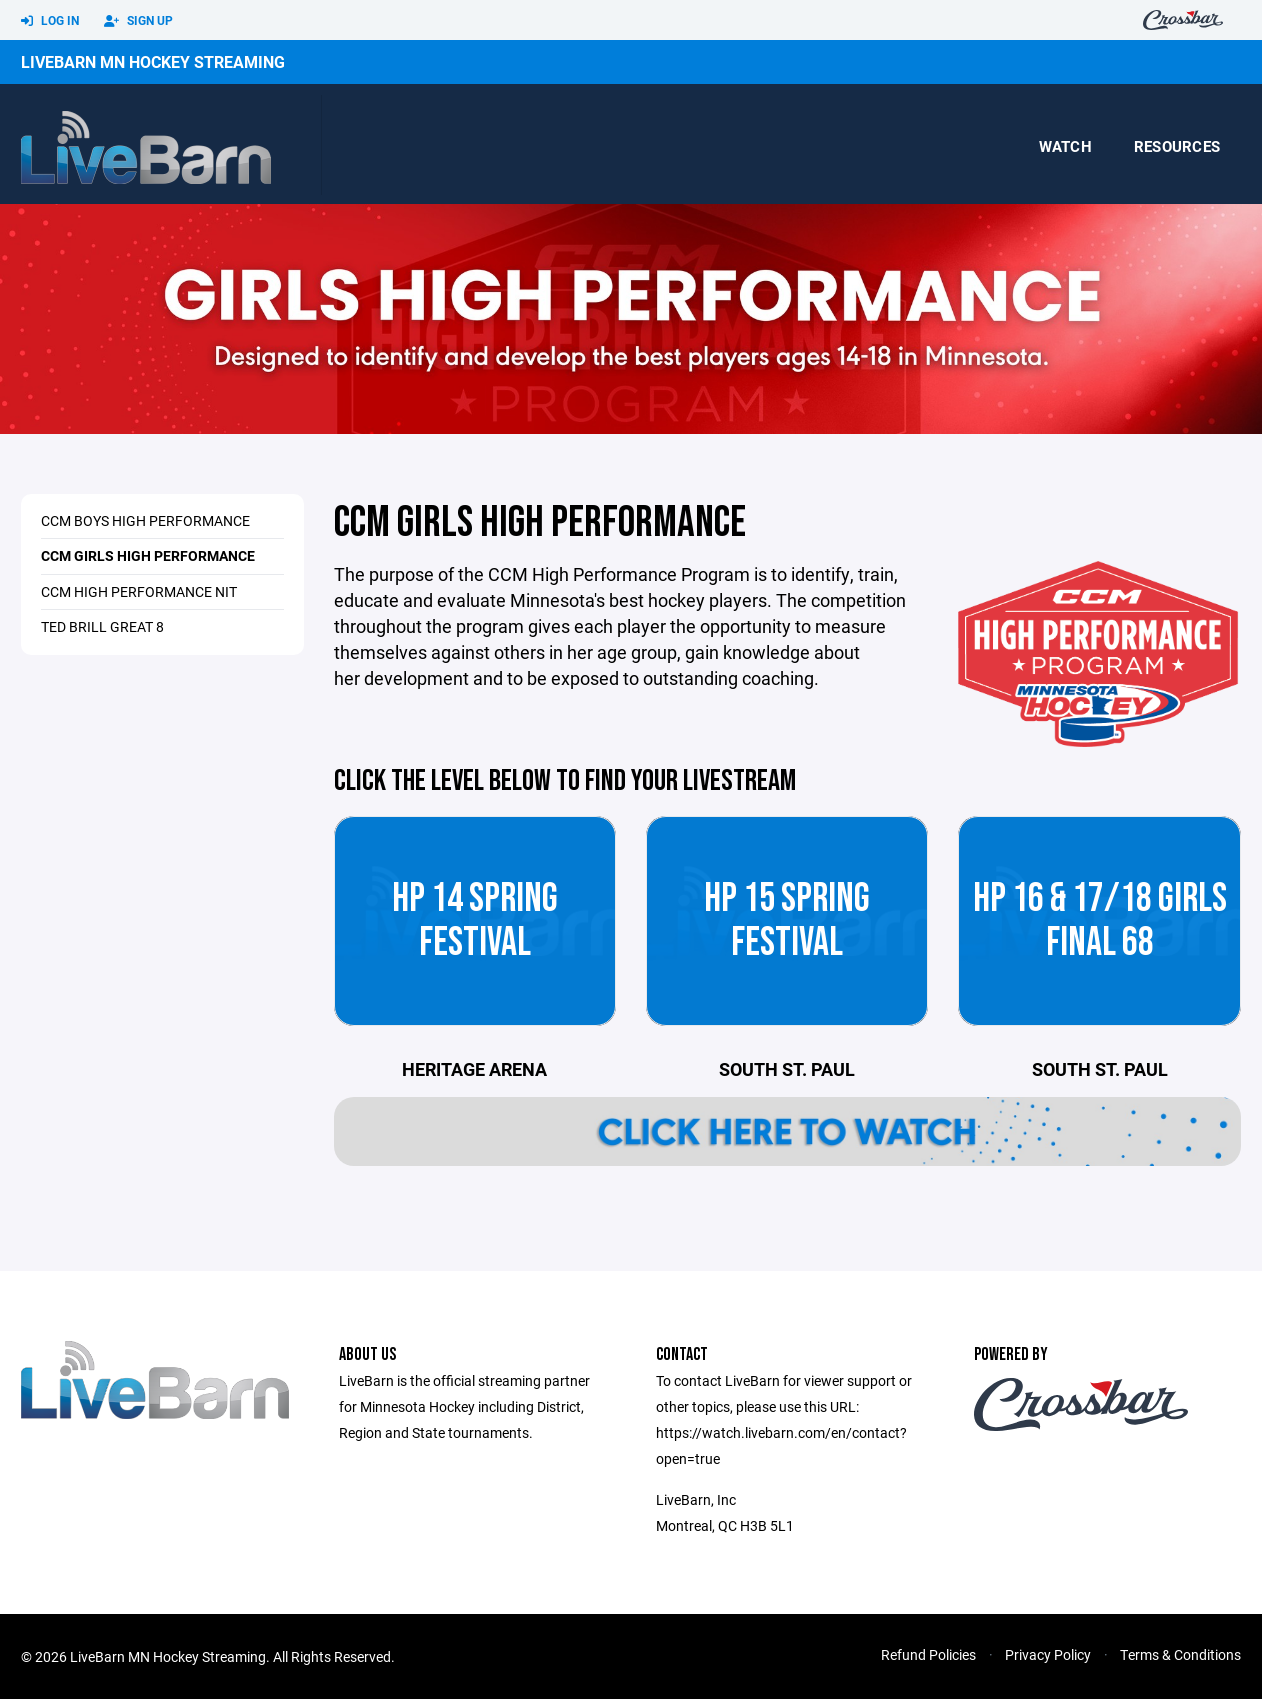 The image size is (1262, 1699). I want to click on LiveBarn MN Hockey Streaming, so click(153, 61).